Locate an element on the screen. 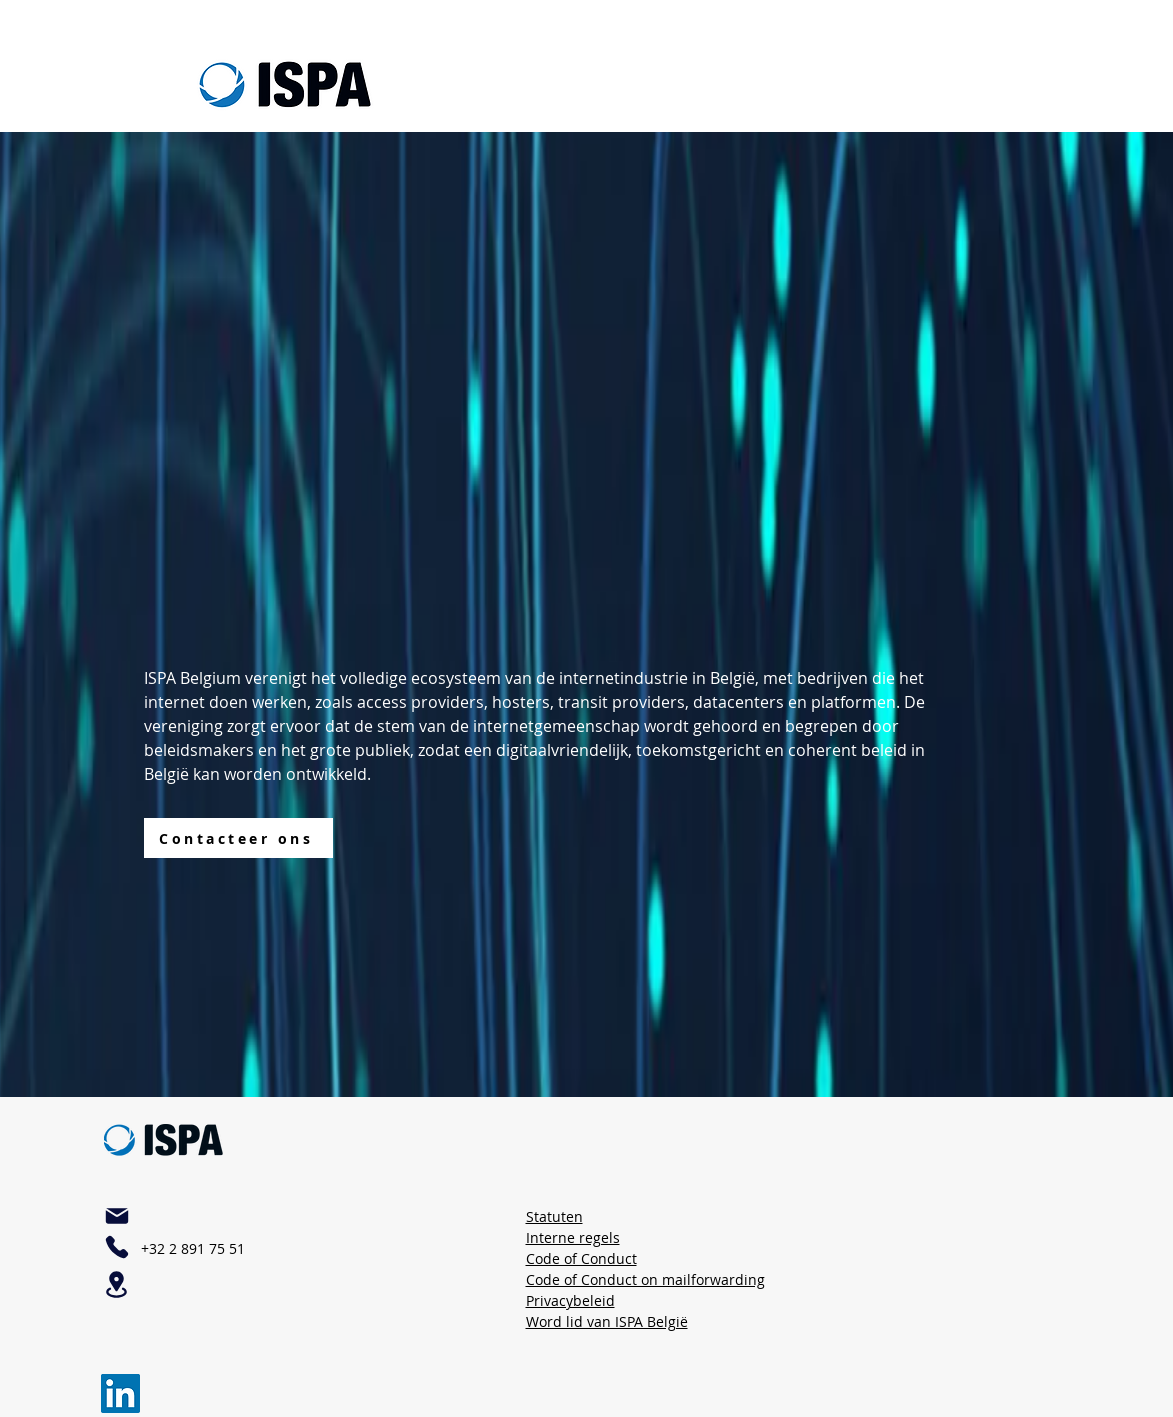  [Telefoon] is located at coordinates (117, 1247).